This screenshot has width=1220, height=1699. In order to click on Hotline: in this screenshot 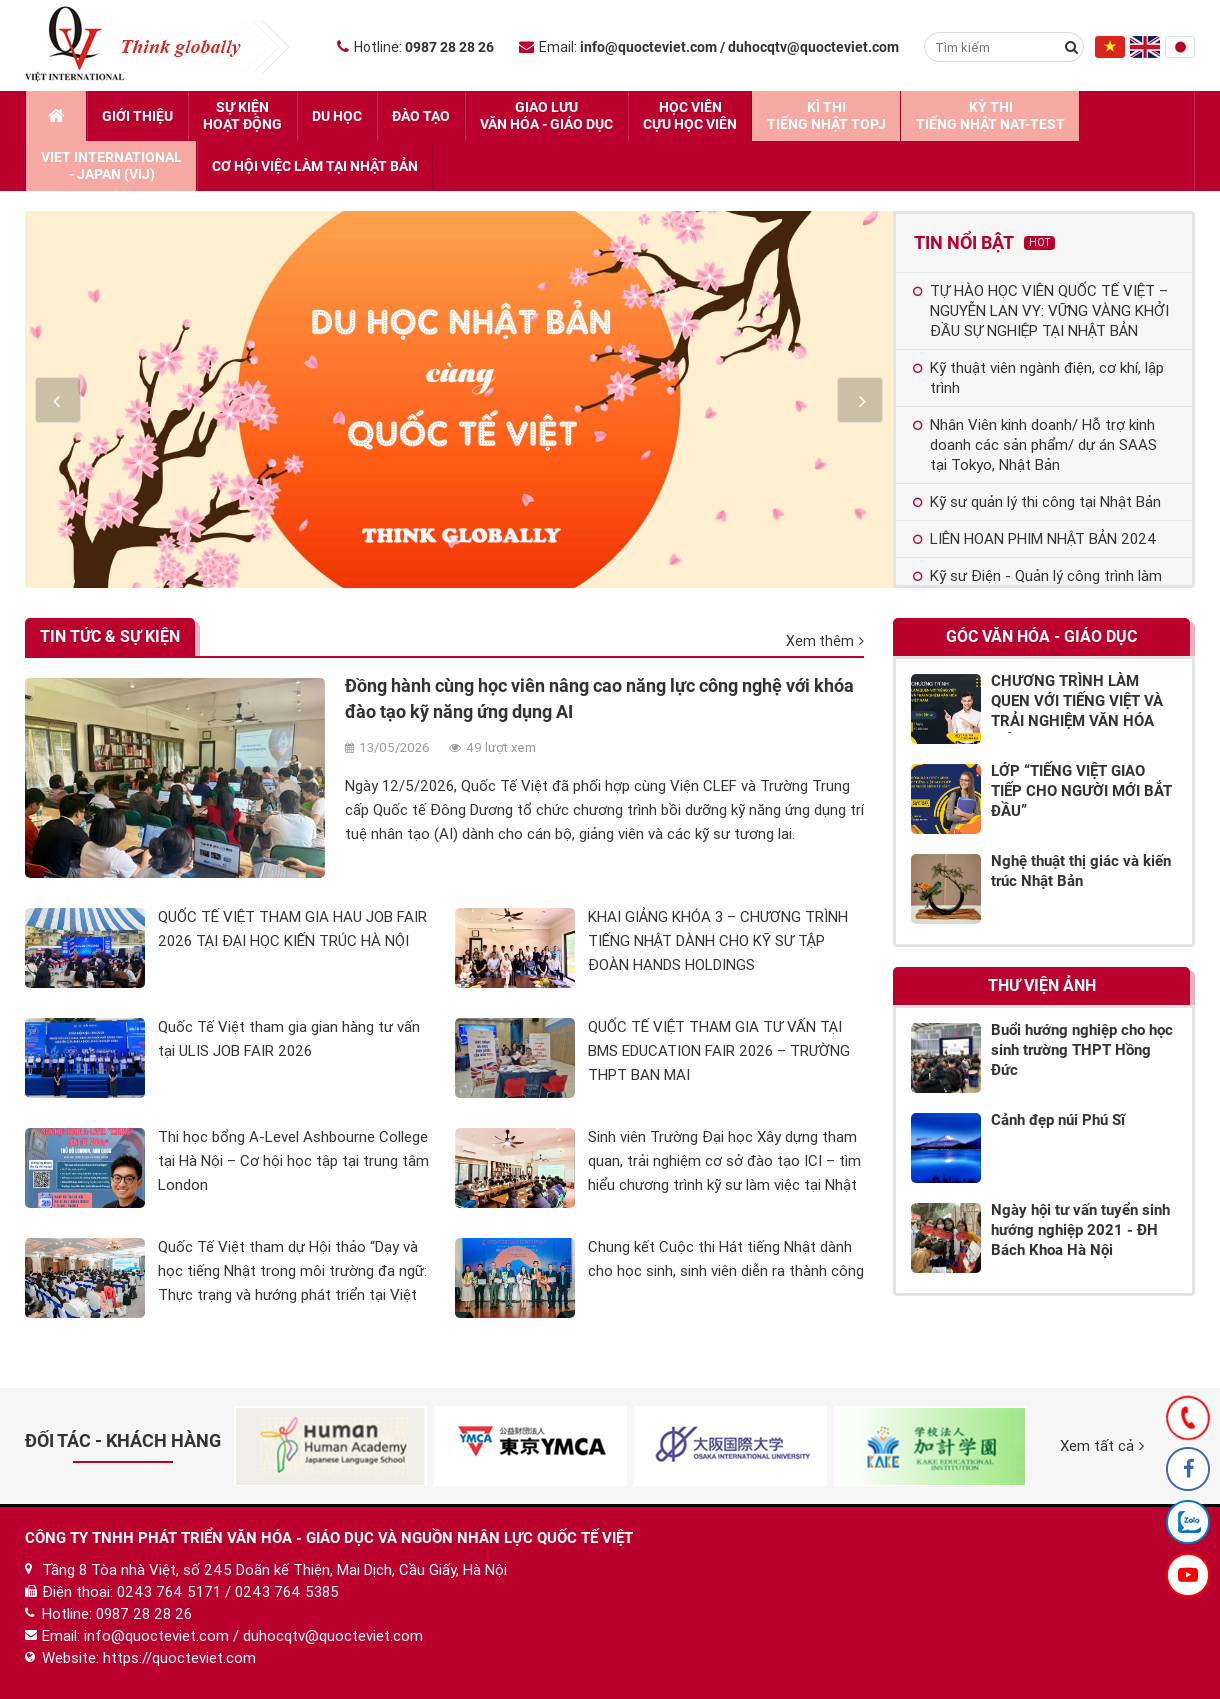, I will do `click(415, 47)`.